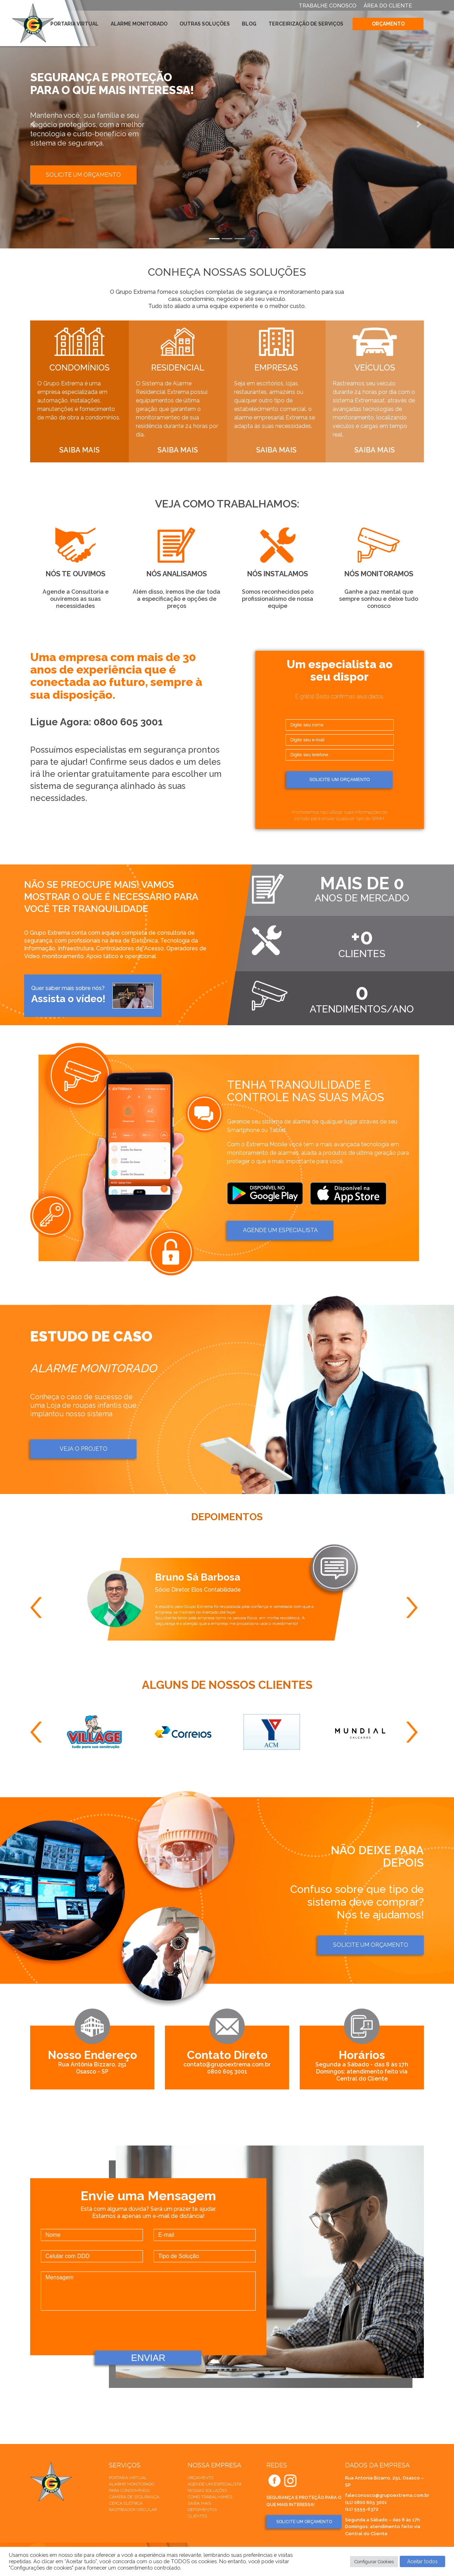 The image size is (454, 2576). What do you see at coordinates (34, 124) in the screenshot?
I see `[button]` at bounding box center [34, 124].